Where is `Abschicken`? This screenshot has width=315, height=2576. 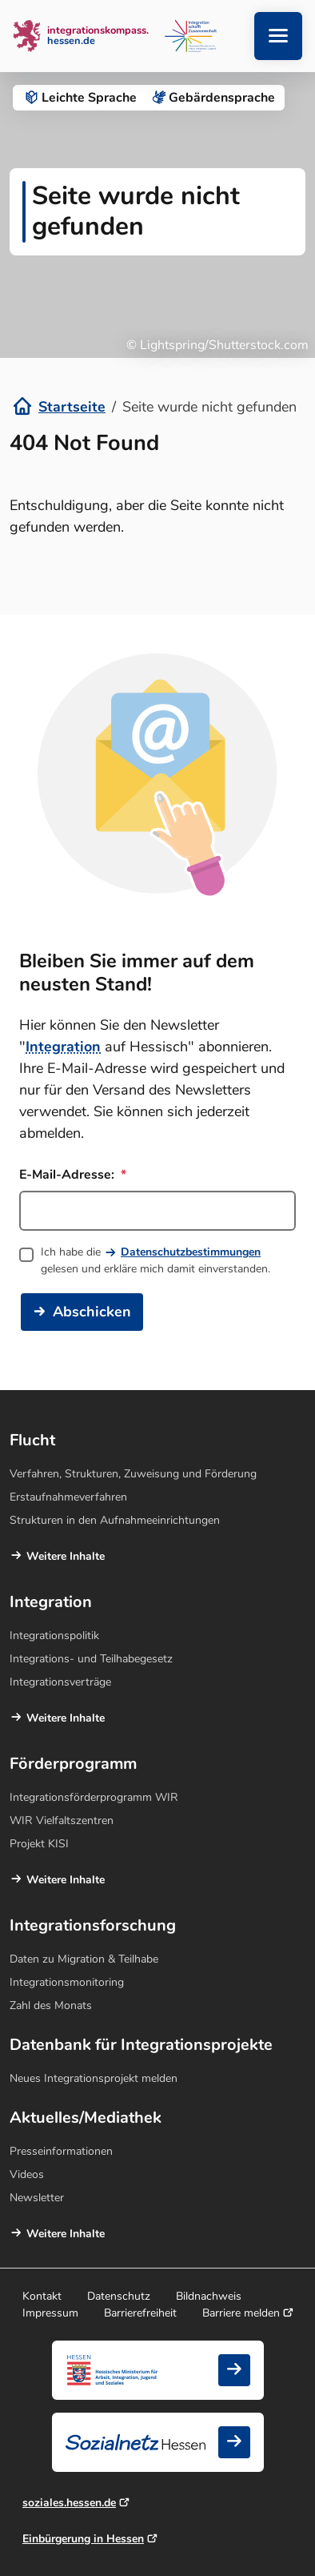
Abschicken is located at coordinates (92, 1311).